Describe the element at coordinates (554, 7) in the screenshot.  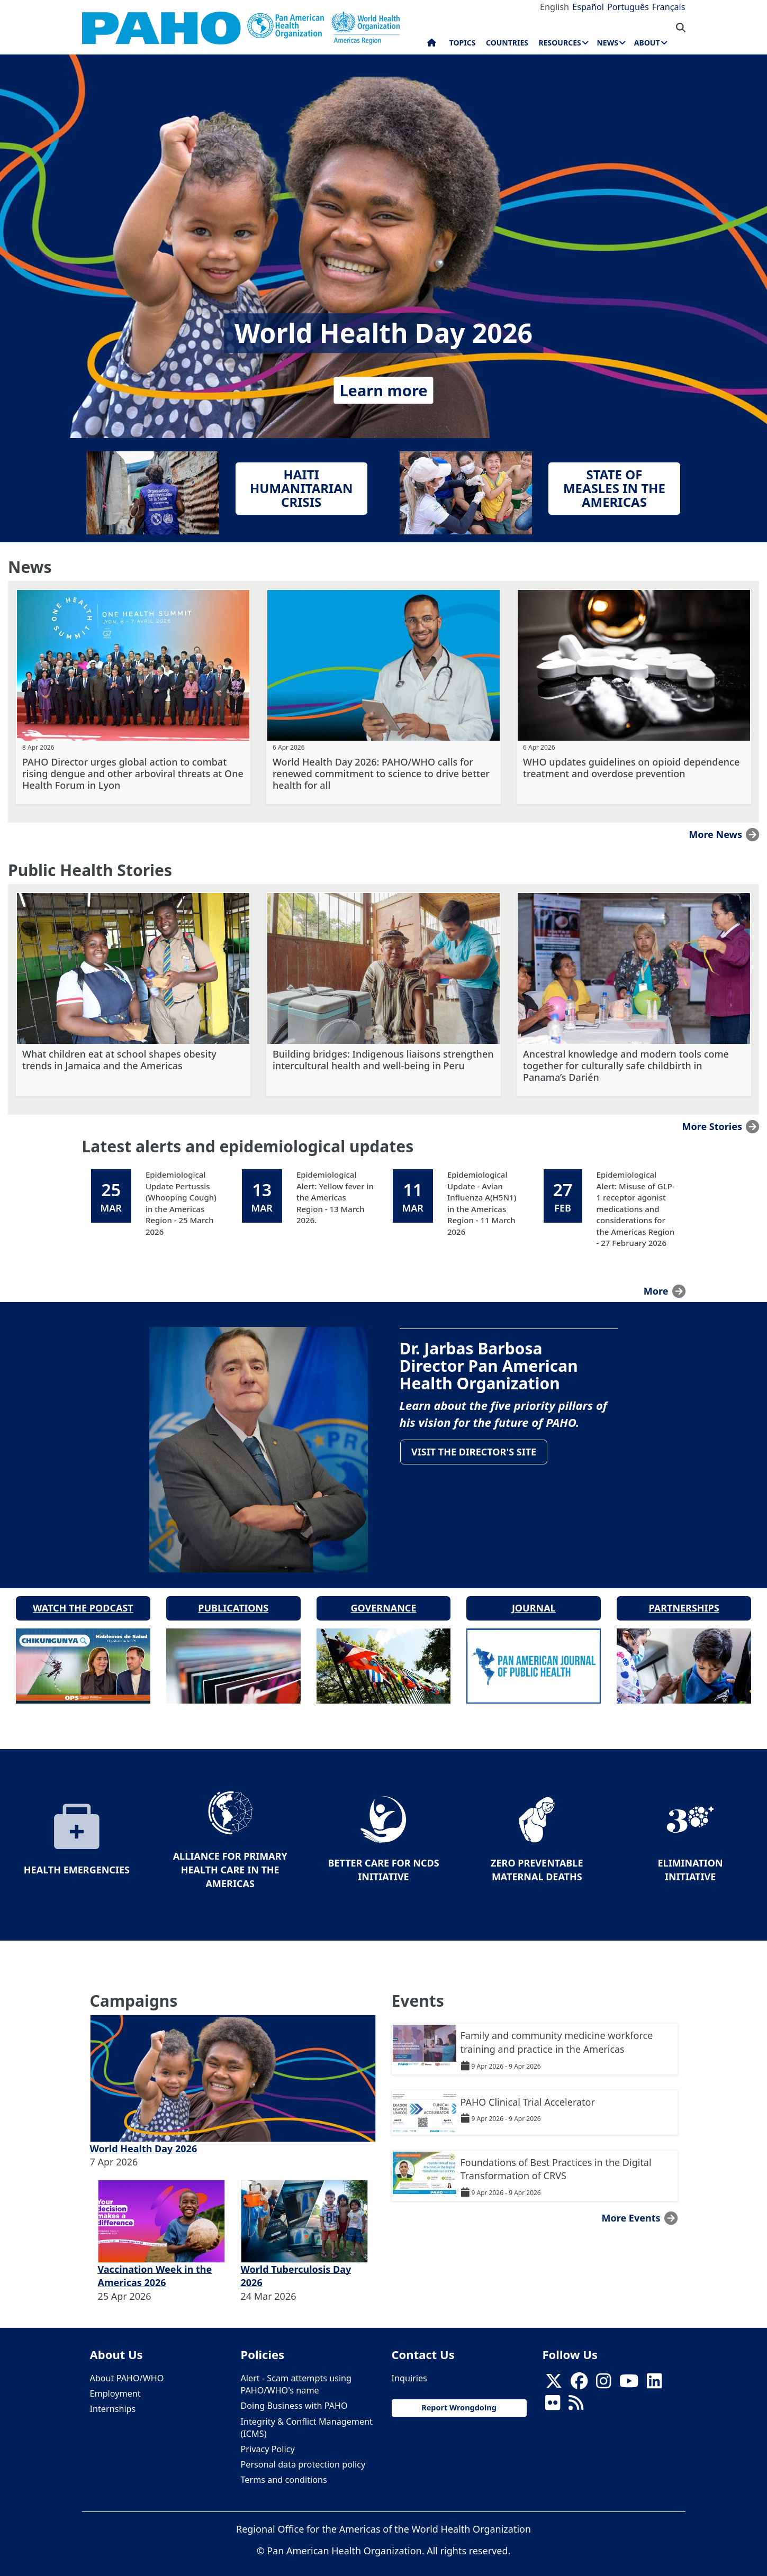
I see `English` at that location.